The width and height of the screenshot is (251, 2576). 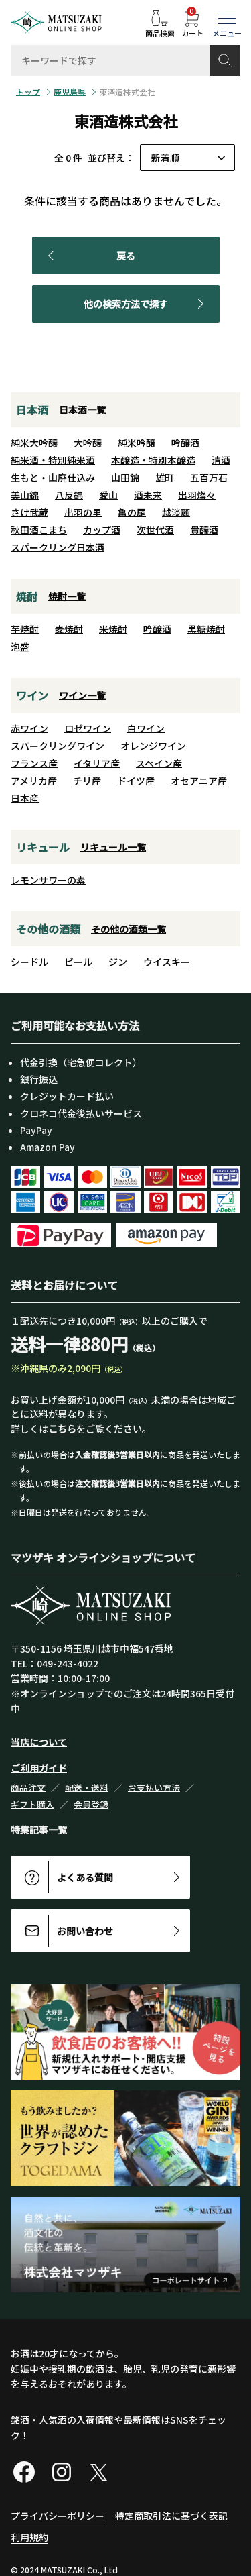 What do you see at coordinates (113, 847) in the screenshot?
I see `リキュール一覧` at bounding box center [113, 847].